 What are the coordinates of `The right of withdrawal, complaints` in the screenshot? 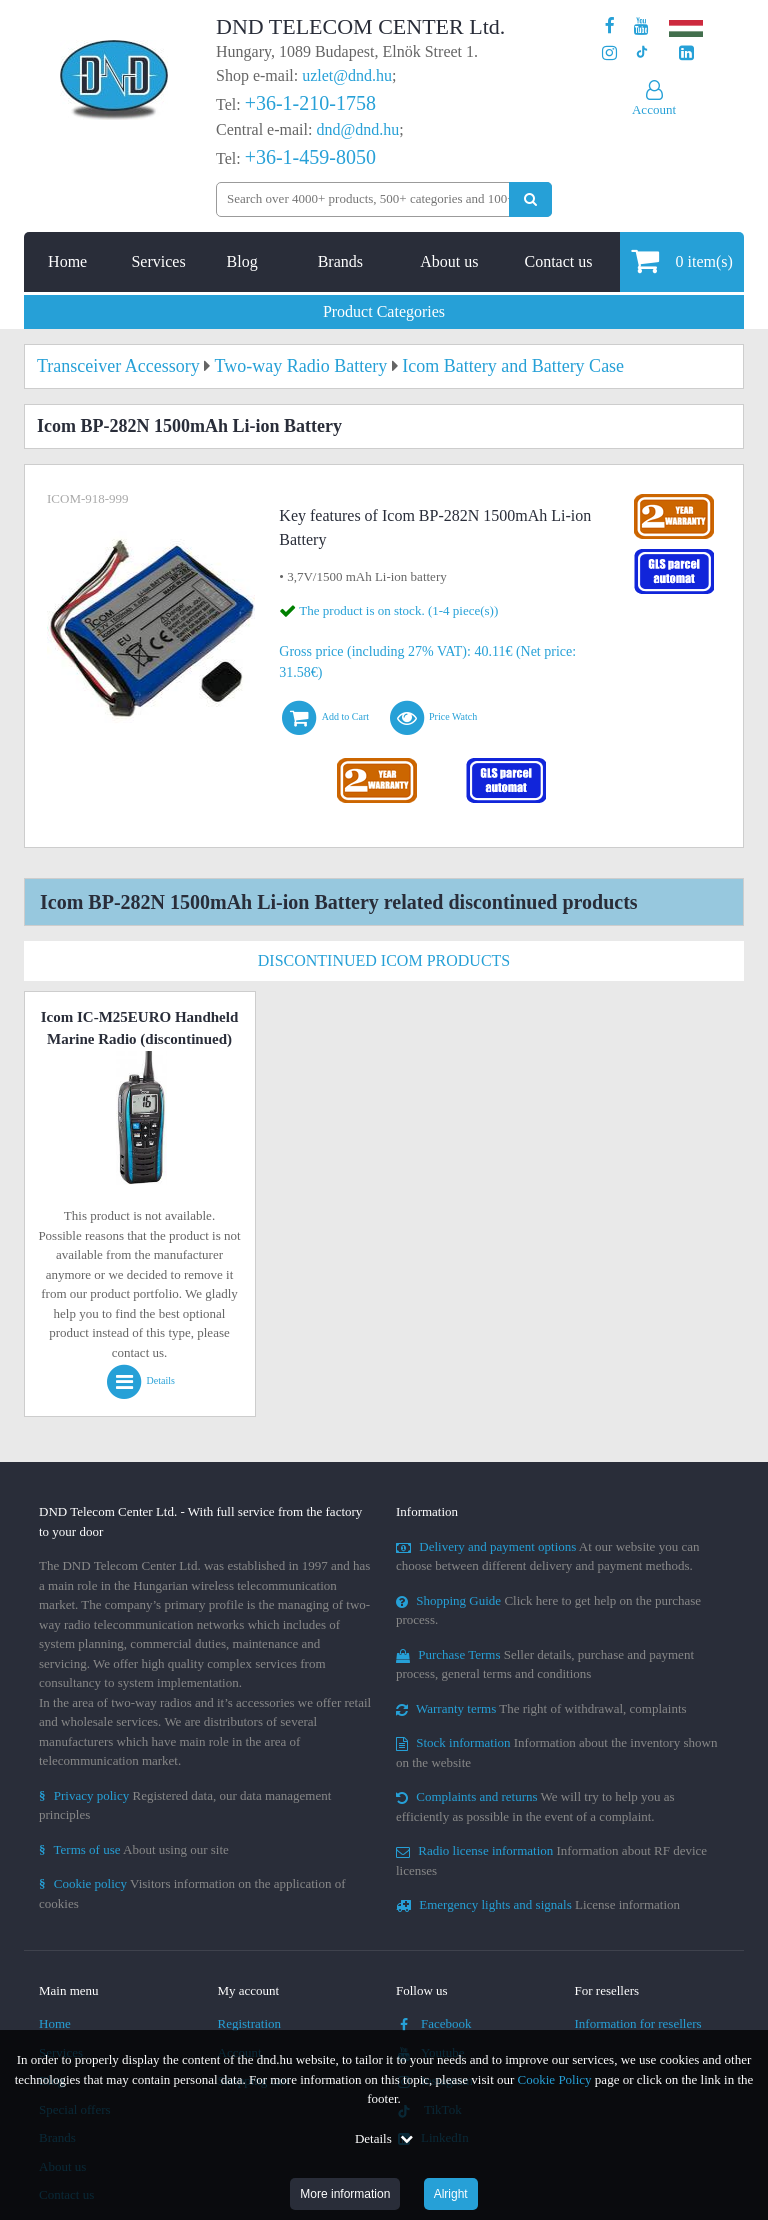 It's located at (541, 1708).